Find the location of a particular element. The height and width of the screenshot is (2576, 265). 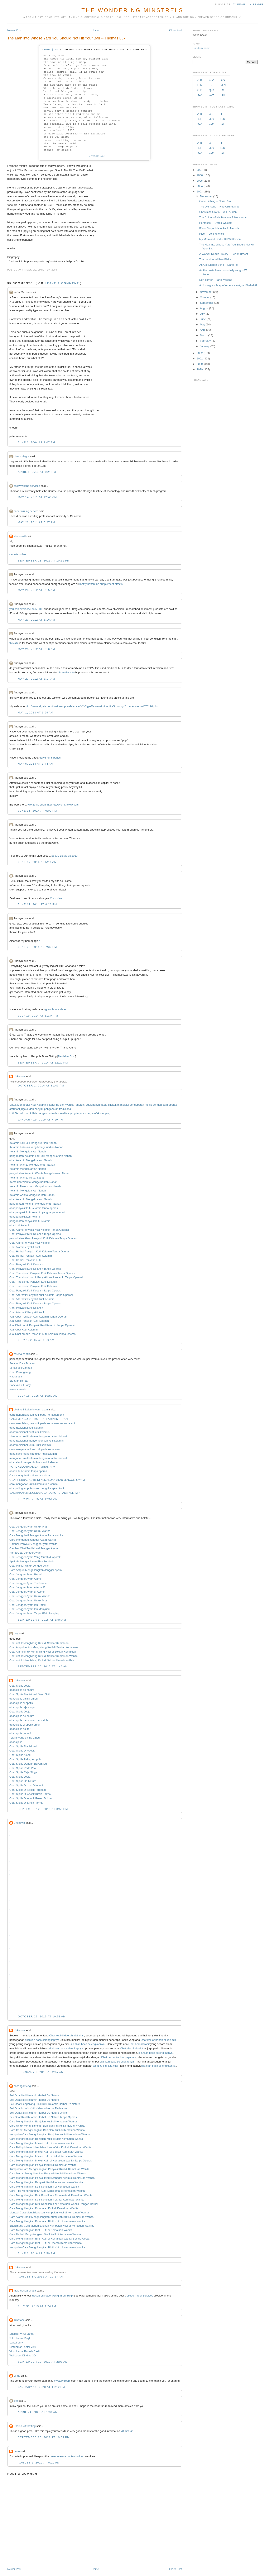

Kumpulan Cara Menghilangkan Penyakit Kutil di Kemaluan Wanita is located at coordinates (49, 2169).